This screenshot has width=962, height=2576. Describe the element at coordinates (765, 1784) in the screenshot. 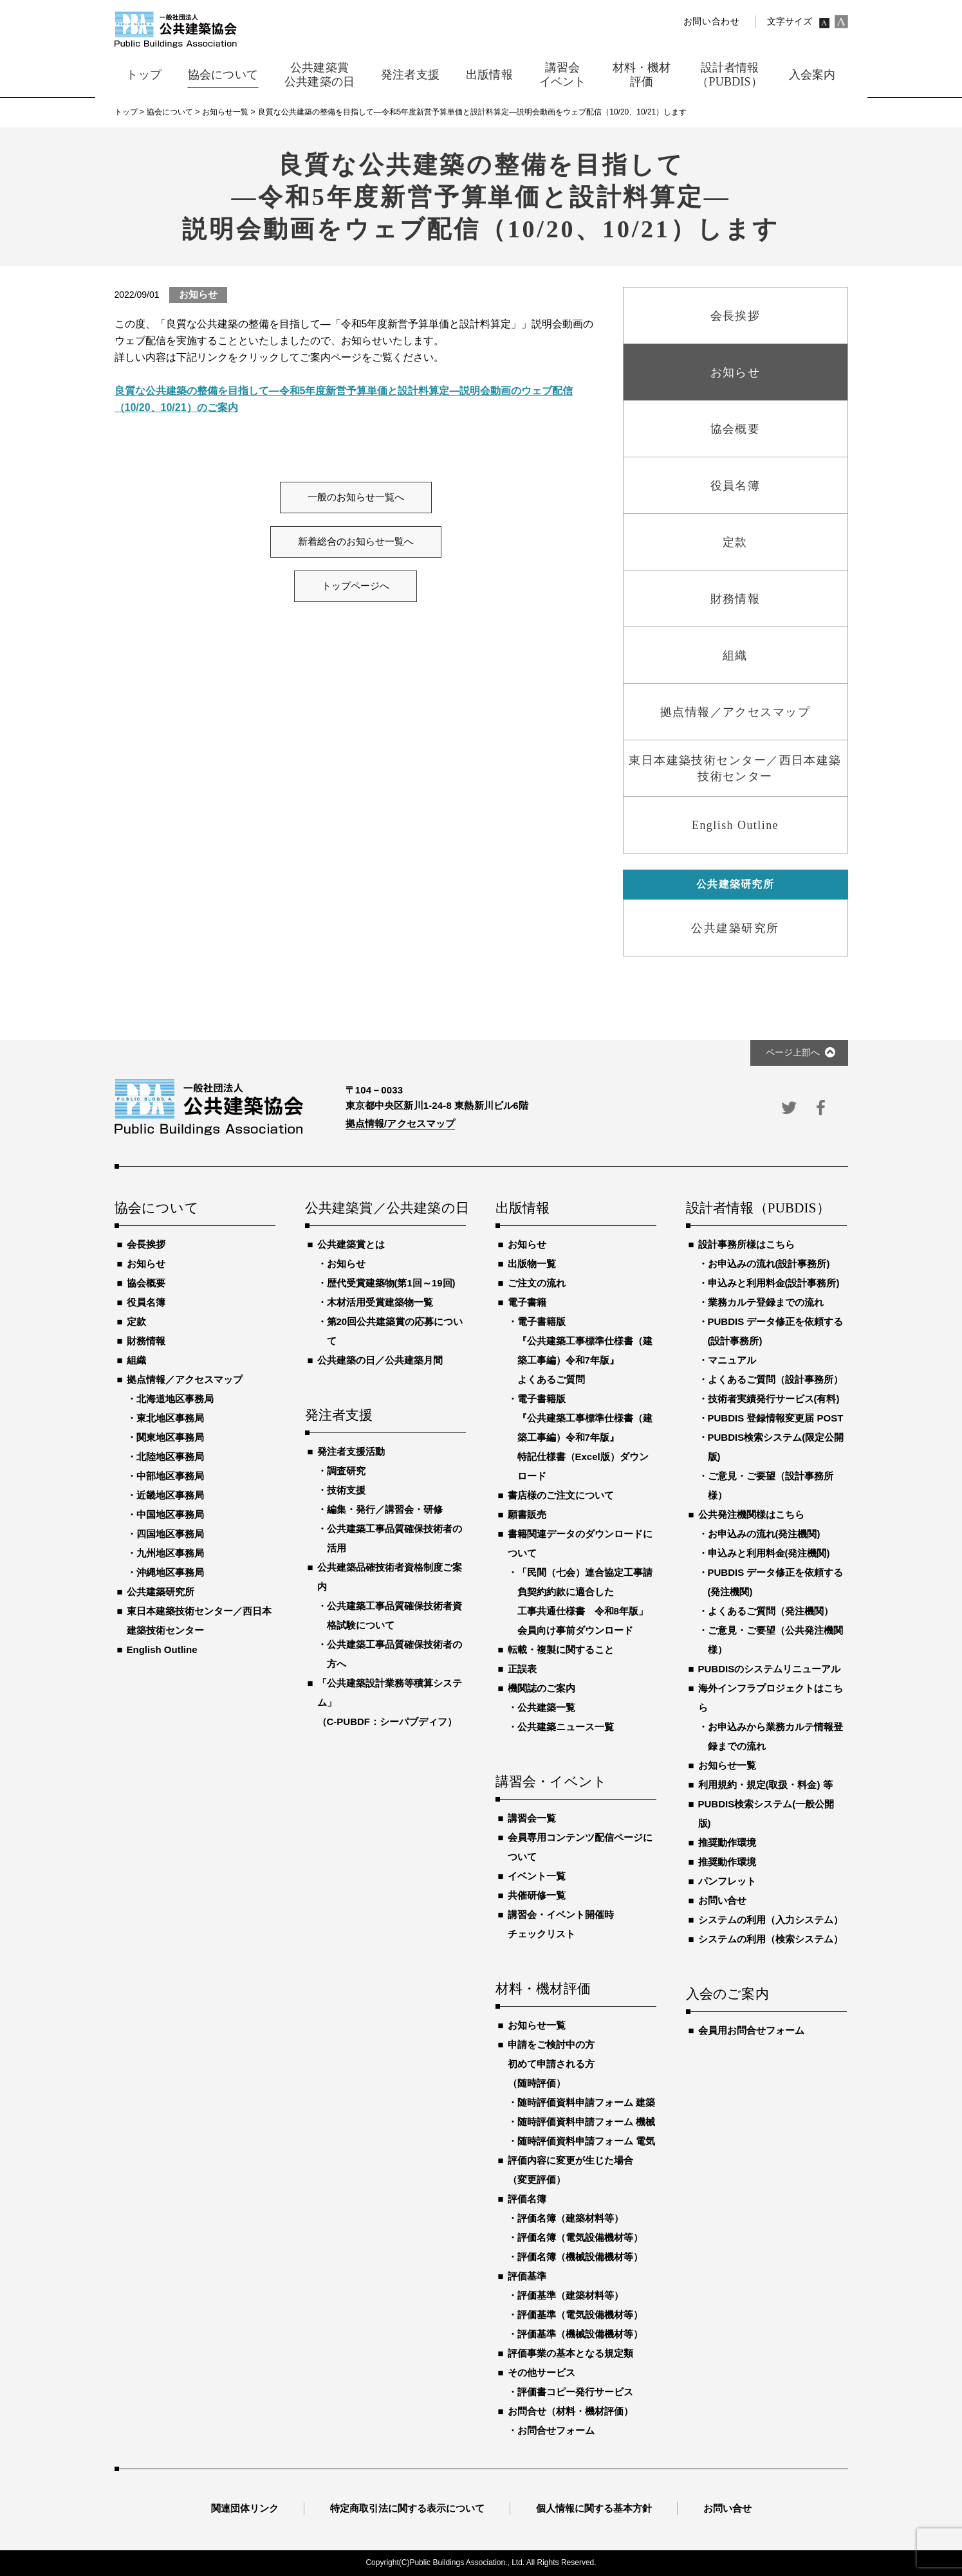

I see `利用規約・規定(取扱・料金) 等` at that location.